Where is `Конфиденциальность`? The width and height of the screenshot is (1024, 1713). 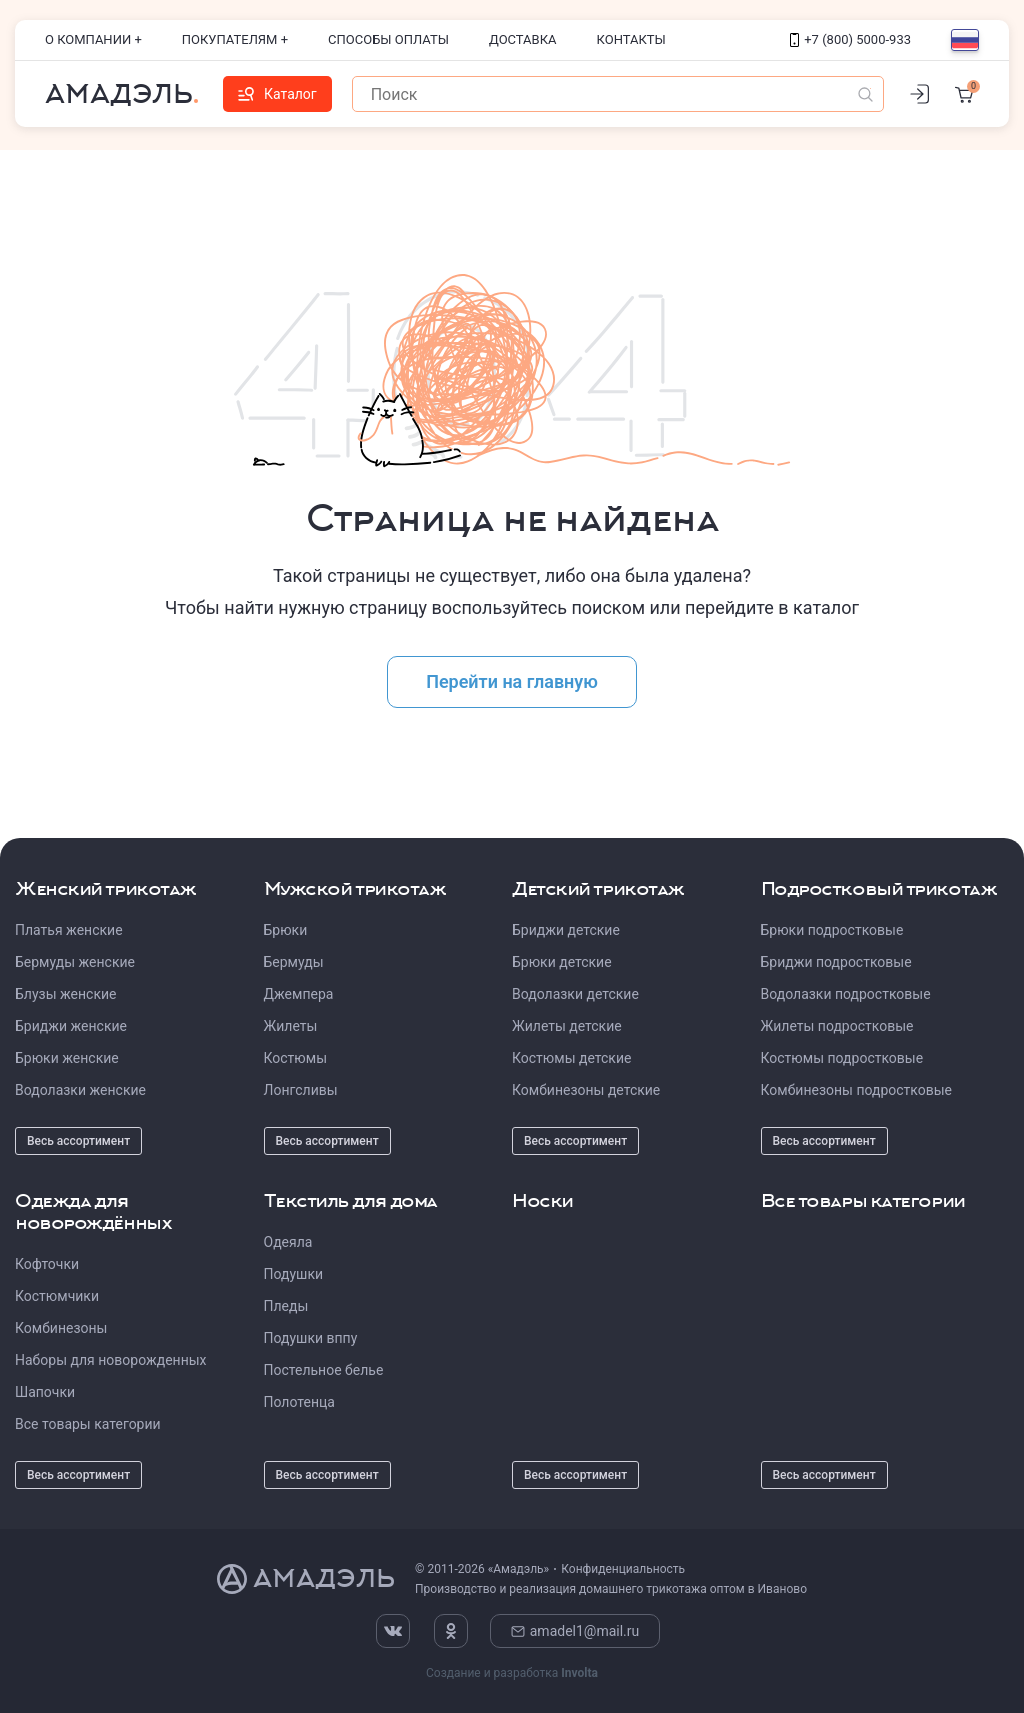 Конфиденциальность is located at coordinates (623, 1569).